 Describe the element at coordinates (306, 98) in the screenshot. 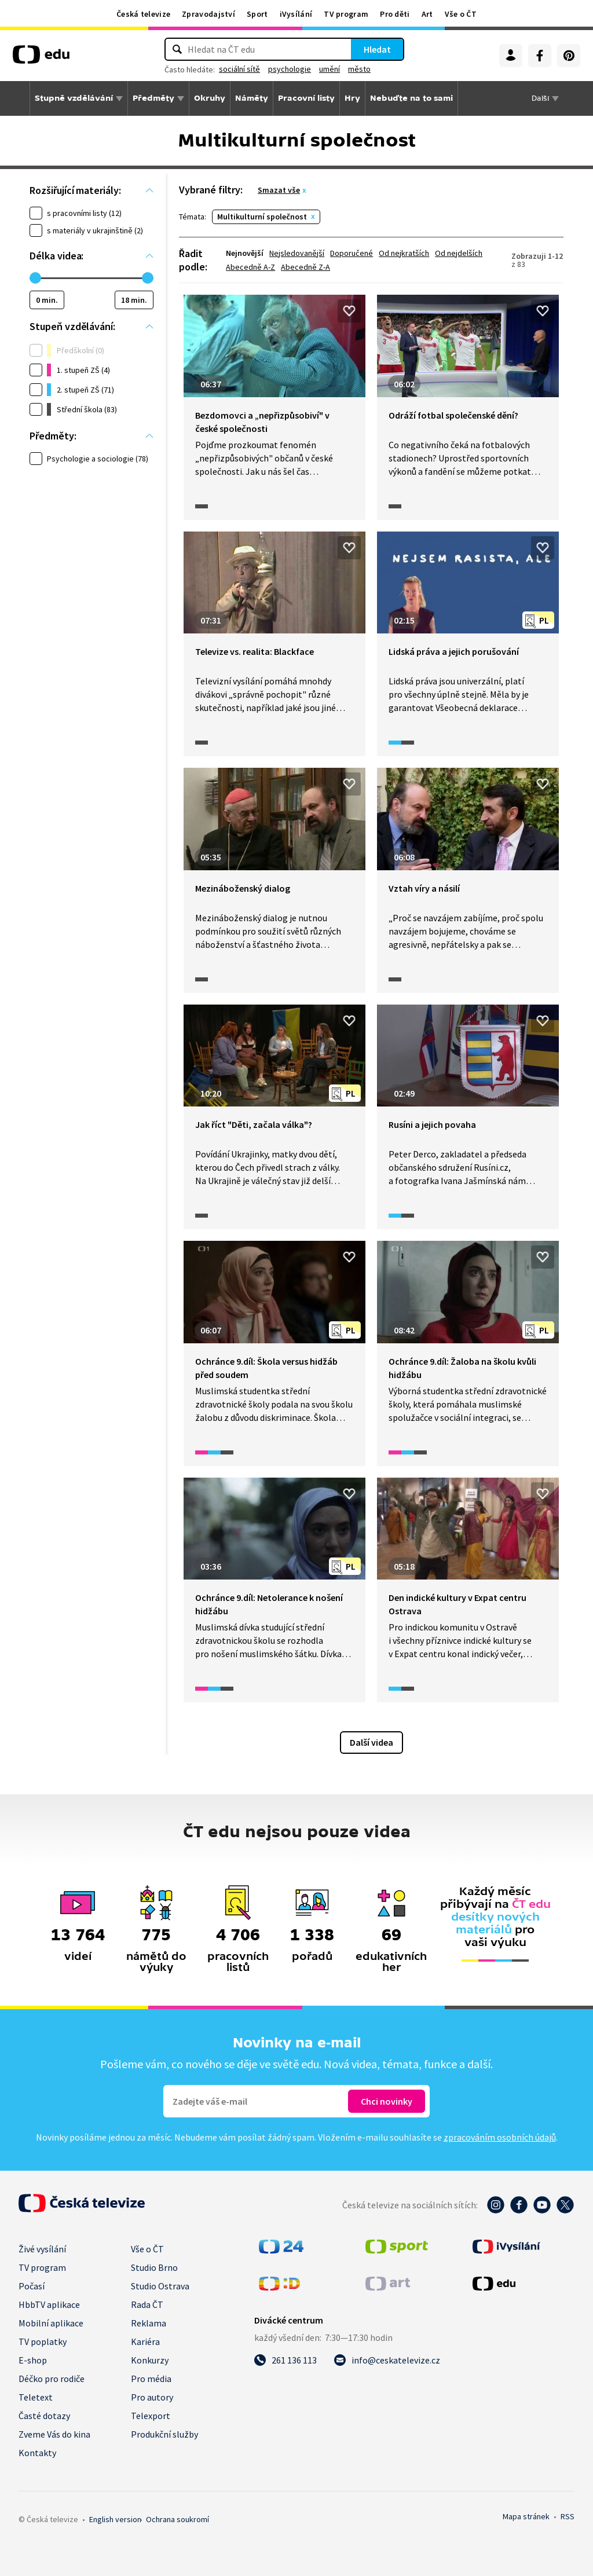

I see `Pracovní listy` at that location.